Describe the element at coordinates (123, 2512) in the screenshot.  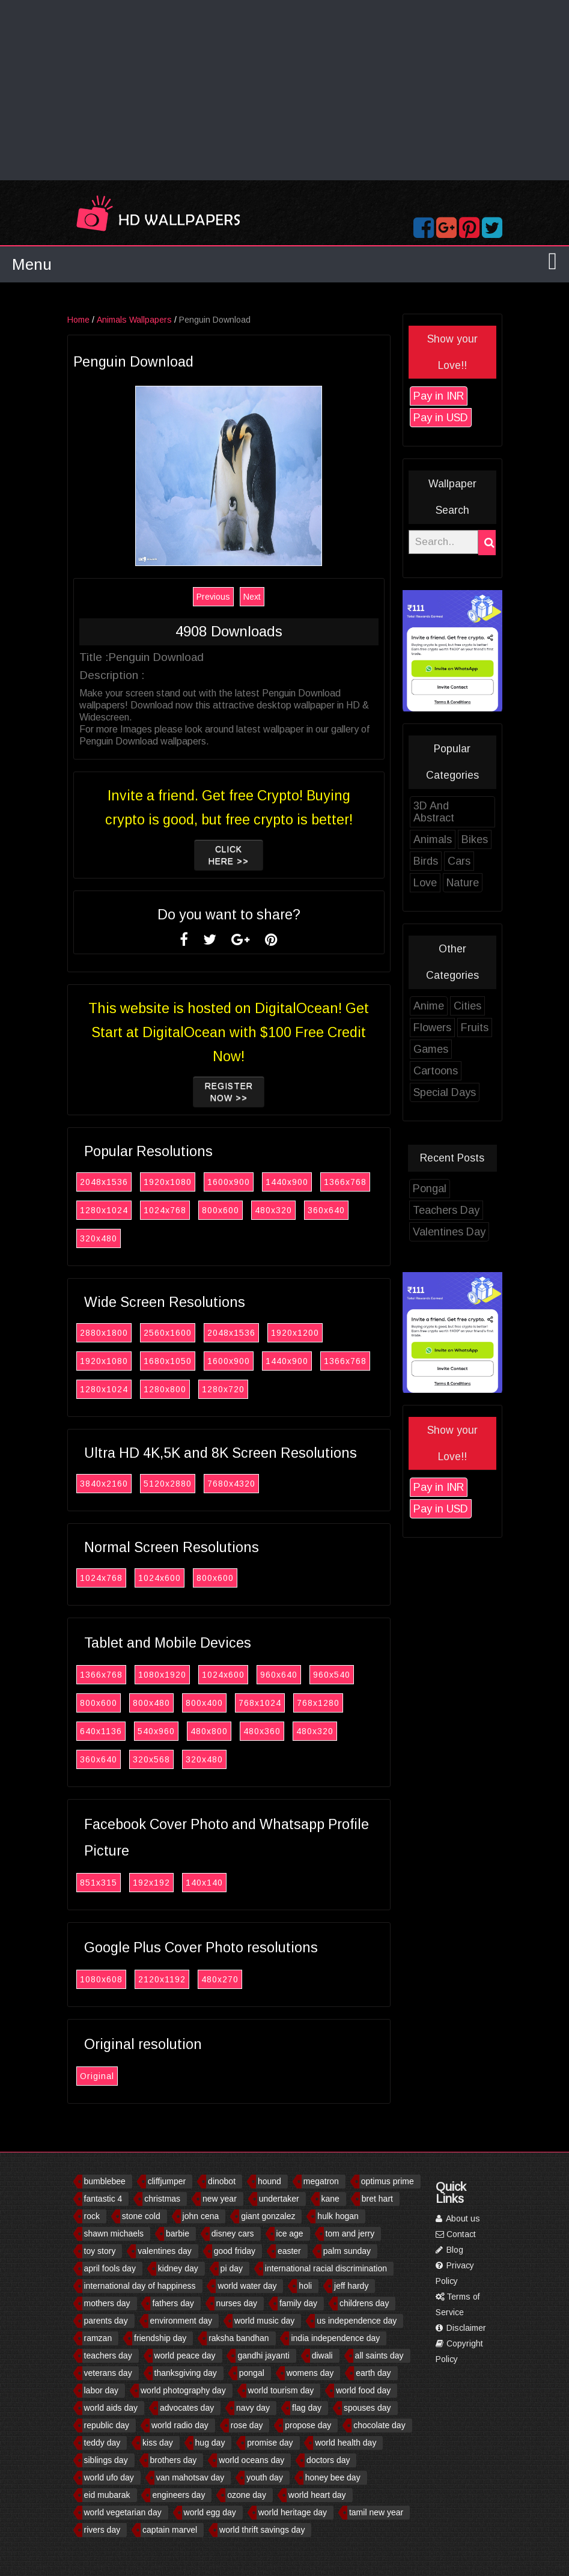
I see `world vegetarian day` at that location.